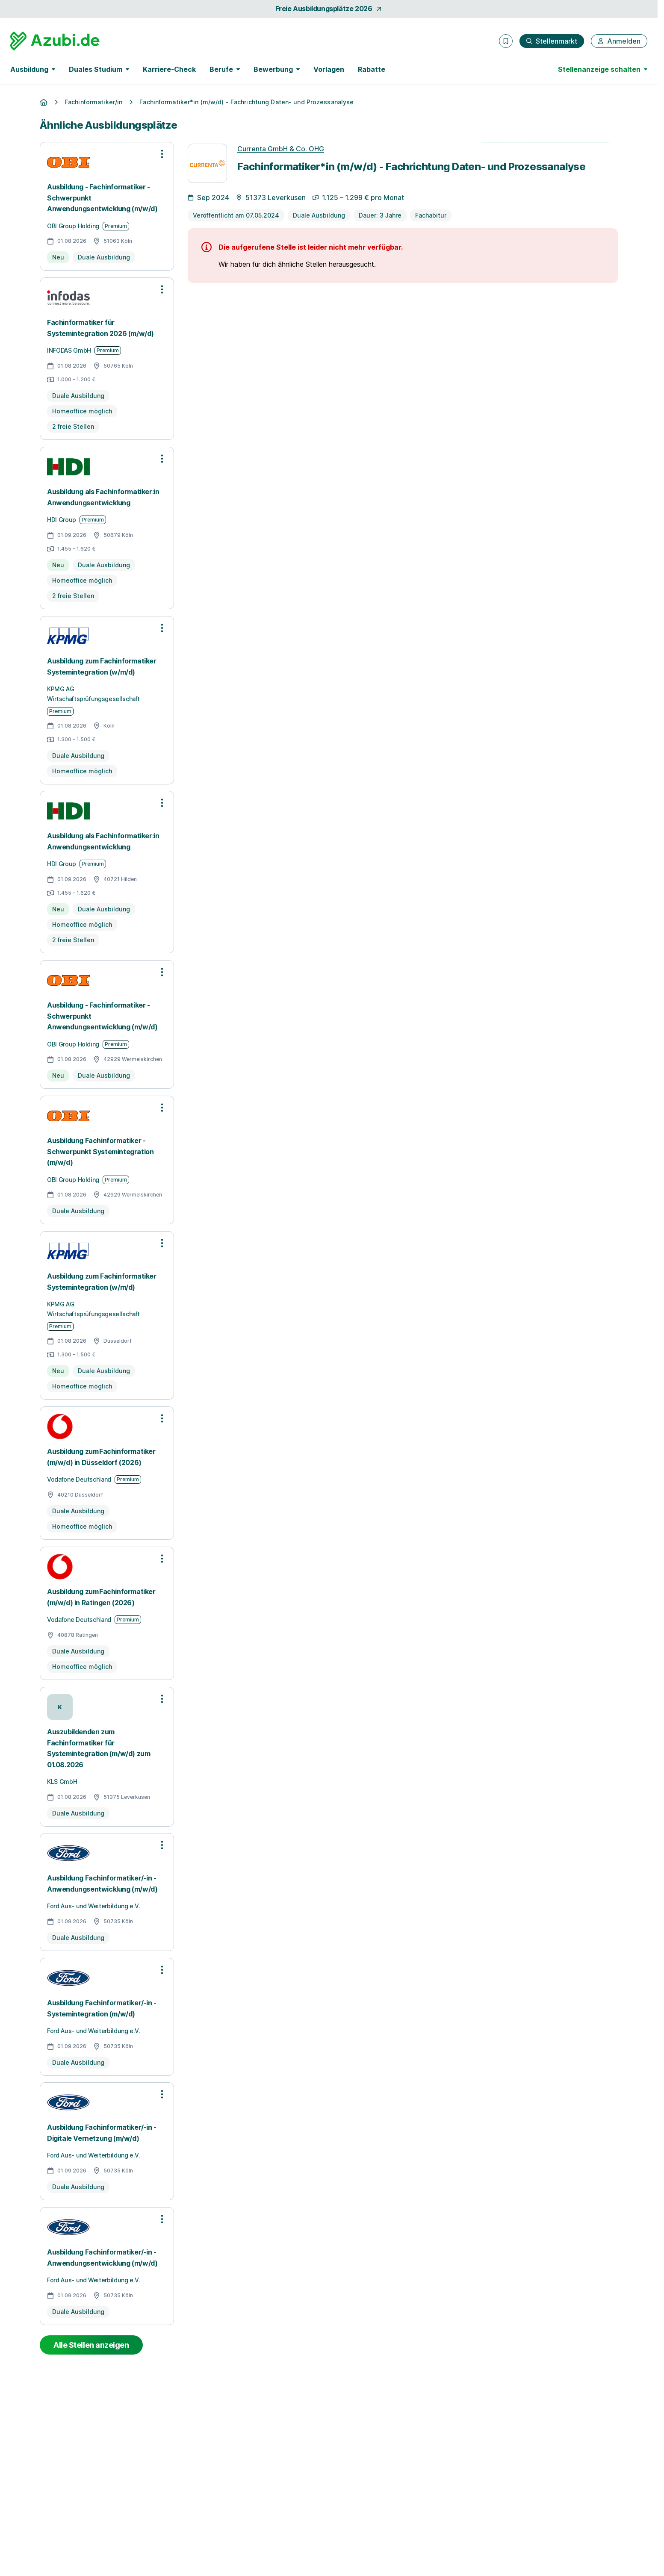 Image resolution: width=664 pixels, height=2576 pixels. I want to click on Karriere-Check, so click(169, 69).